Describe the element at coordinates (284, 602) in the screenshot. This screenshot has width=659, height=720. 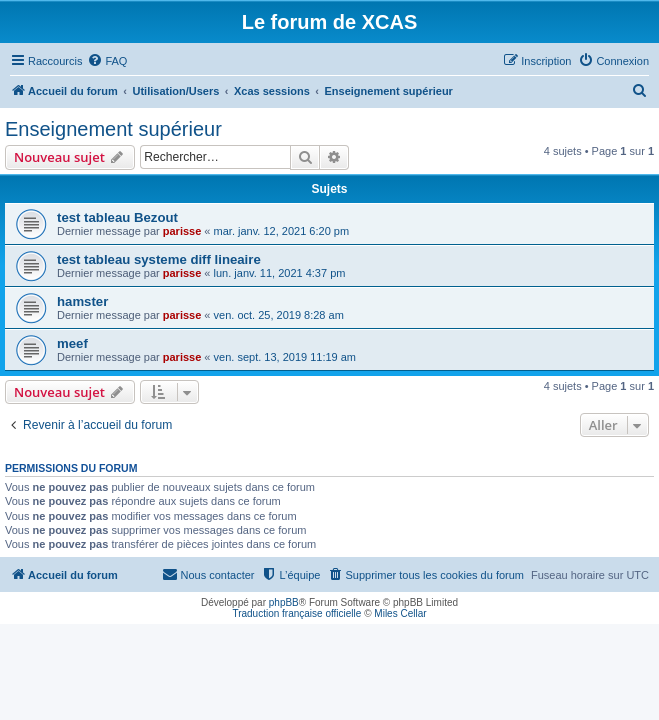
I see `phpBB` at that location.